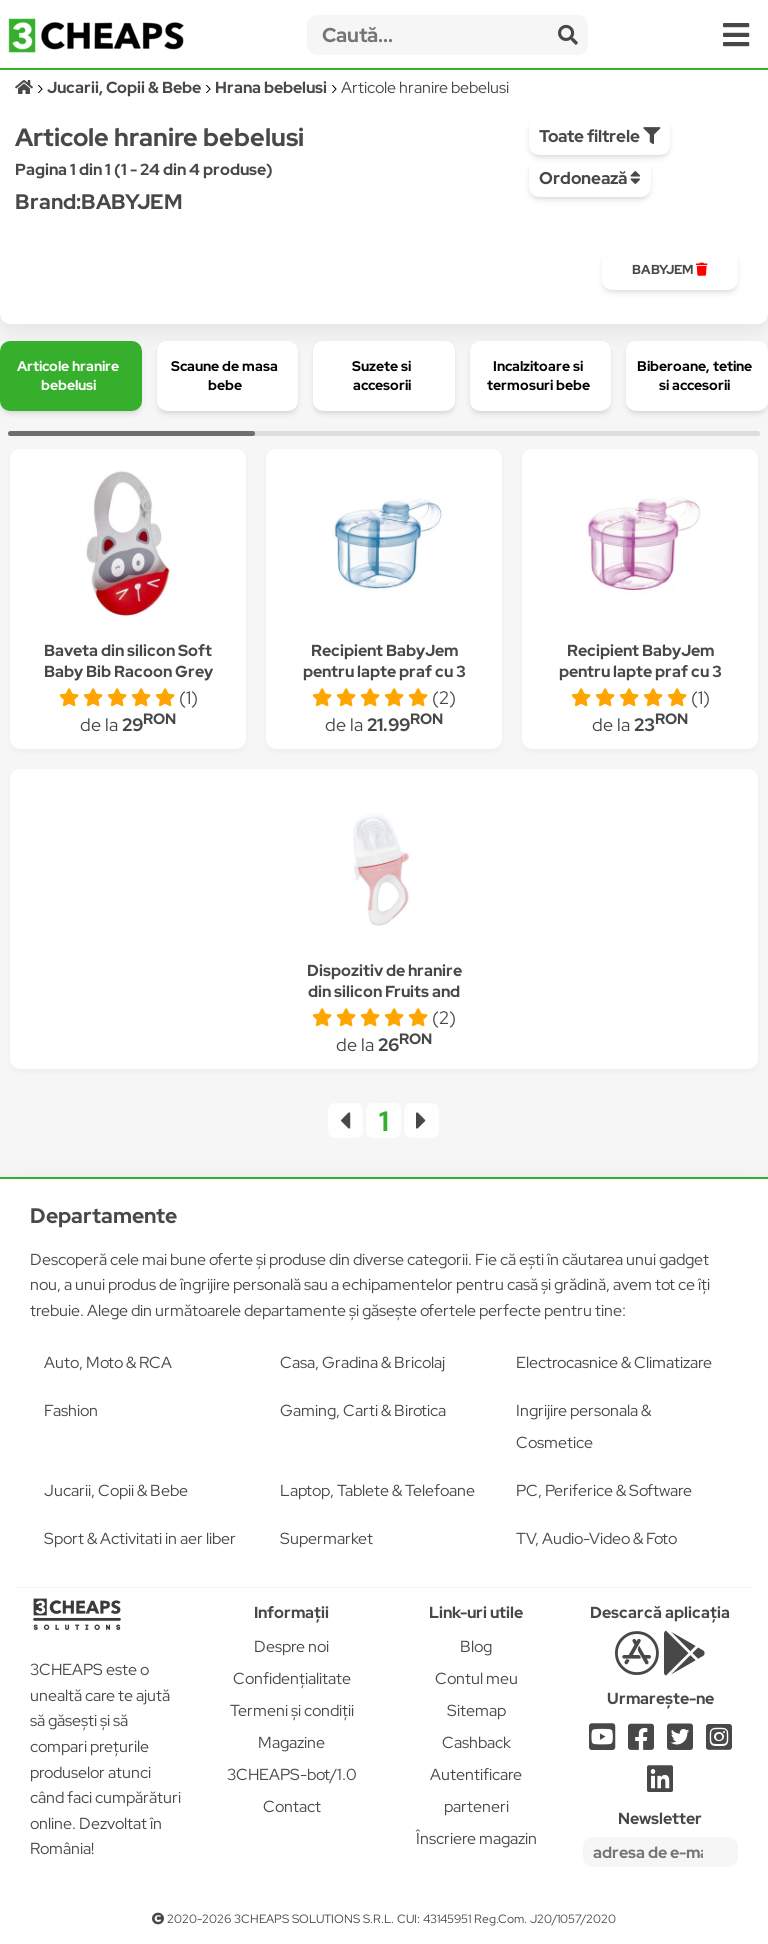  Describe the element at coordinates (363, 1410) in the screenshot. I see `Gaming, Carti & Birotica` at that location.